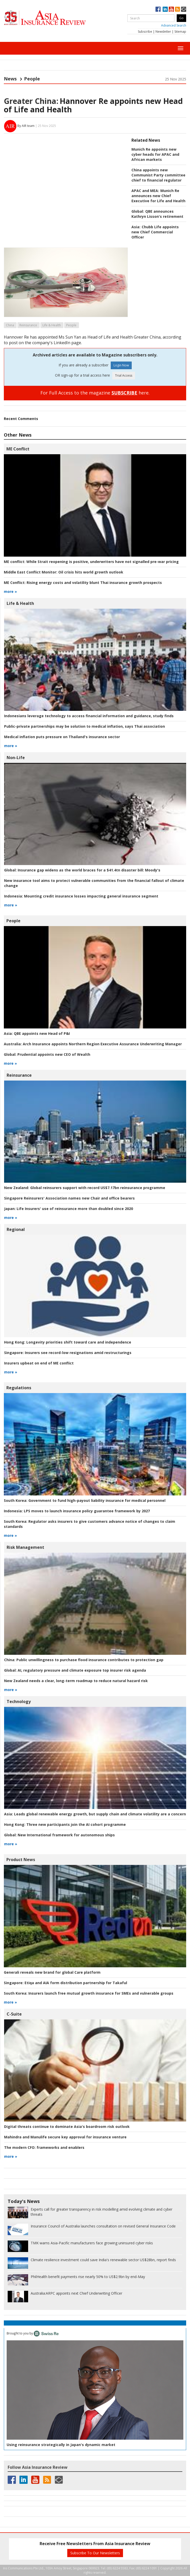 Image resolution: width=190 pixels, height=2576 pixels. Describe the element at coordinates (25, 1547) in the screenshot. I see `Risk Management` at that location.